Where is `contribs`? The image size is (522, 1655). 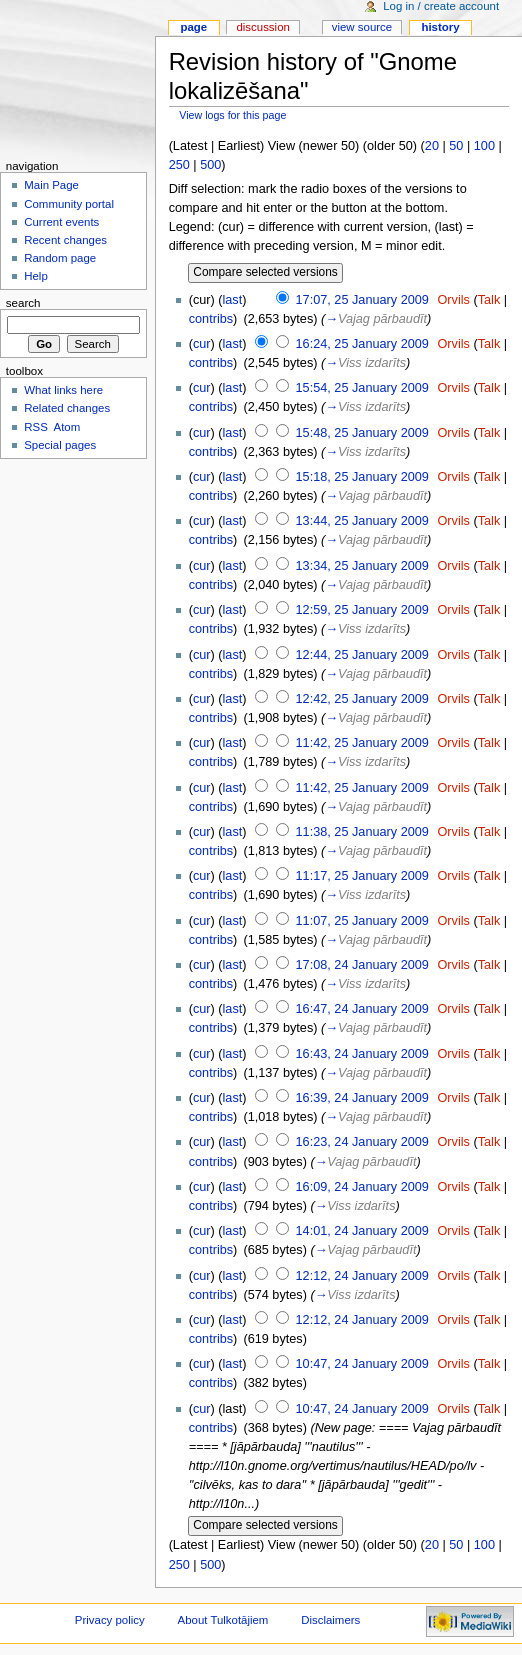
contribs is located at coordinates (211, 319).